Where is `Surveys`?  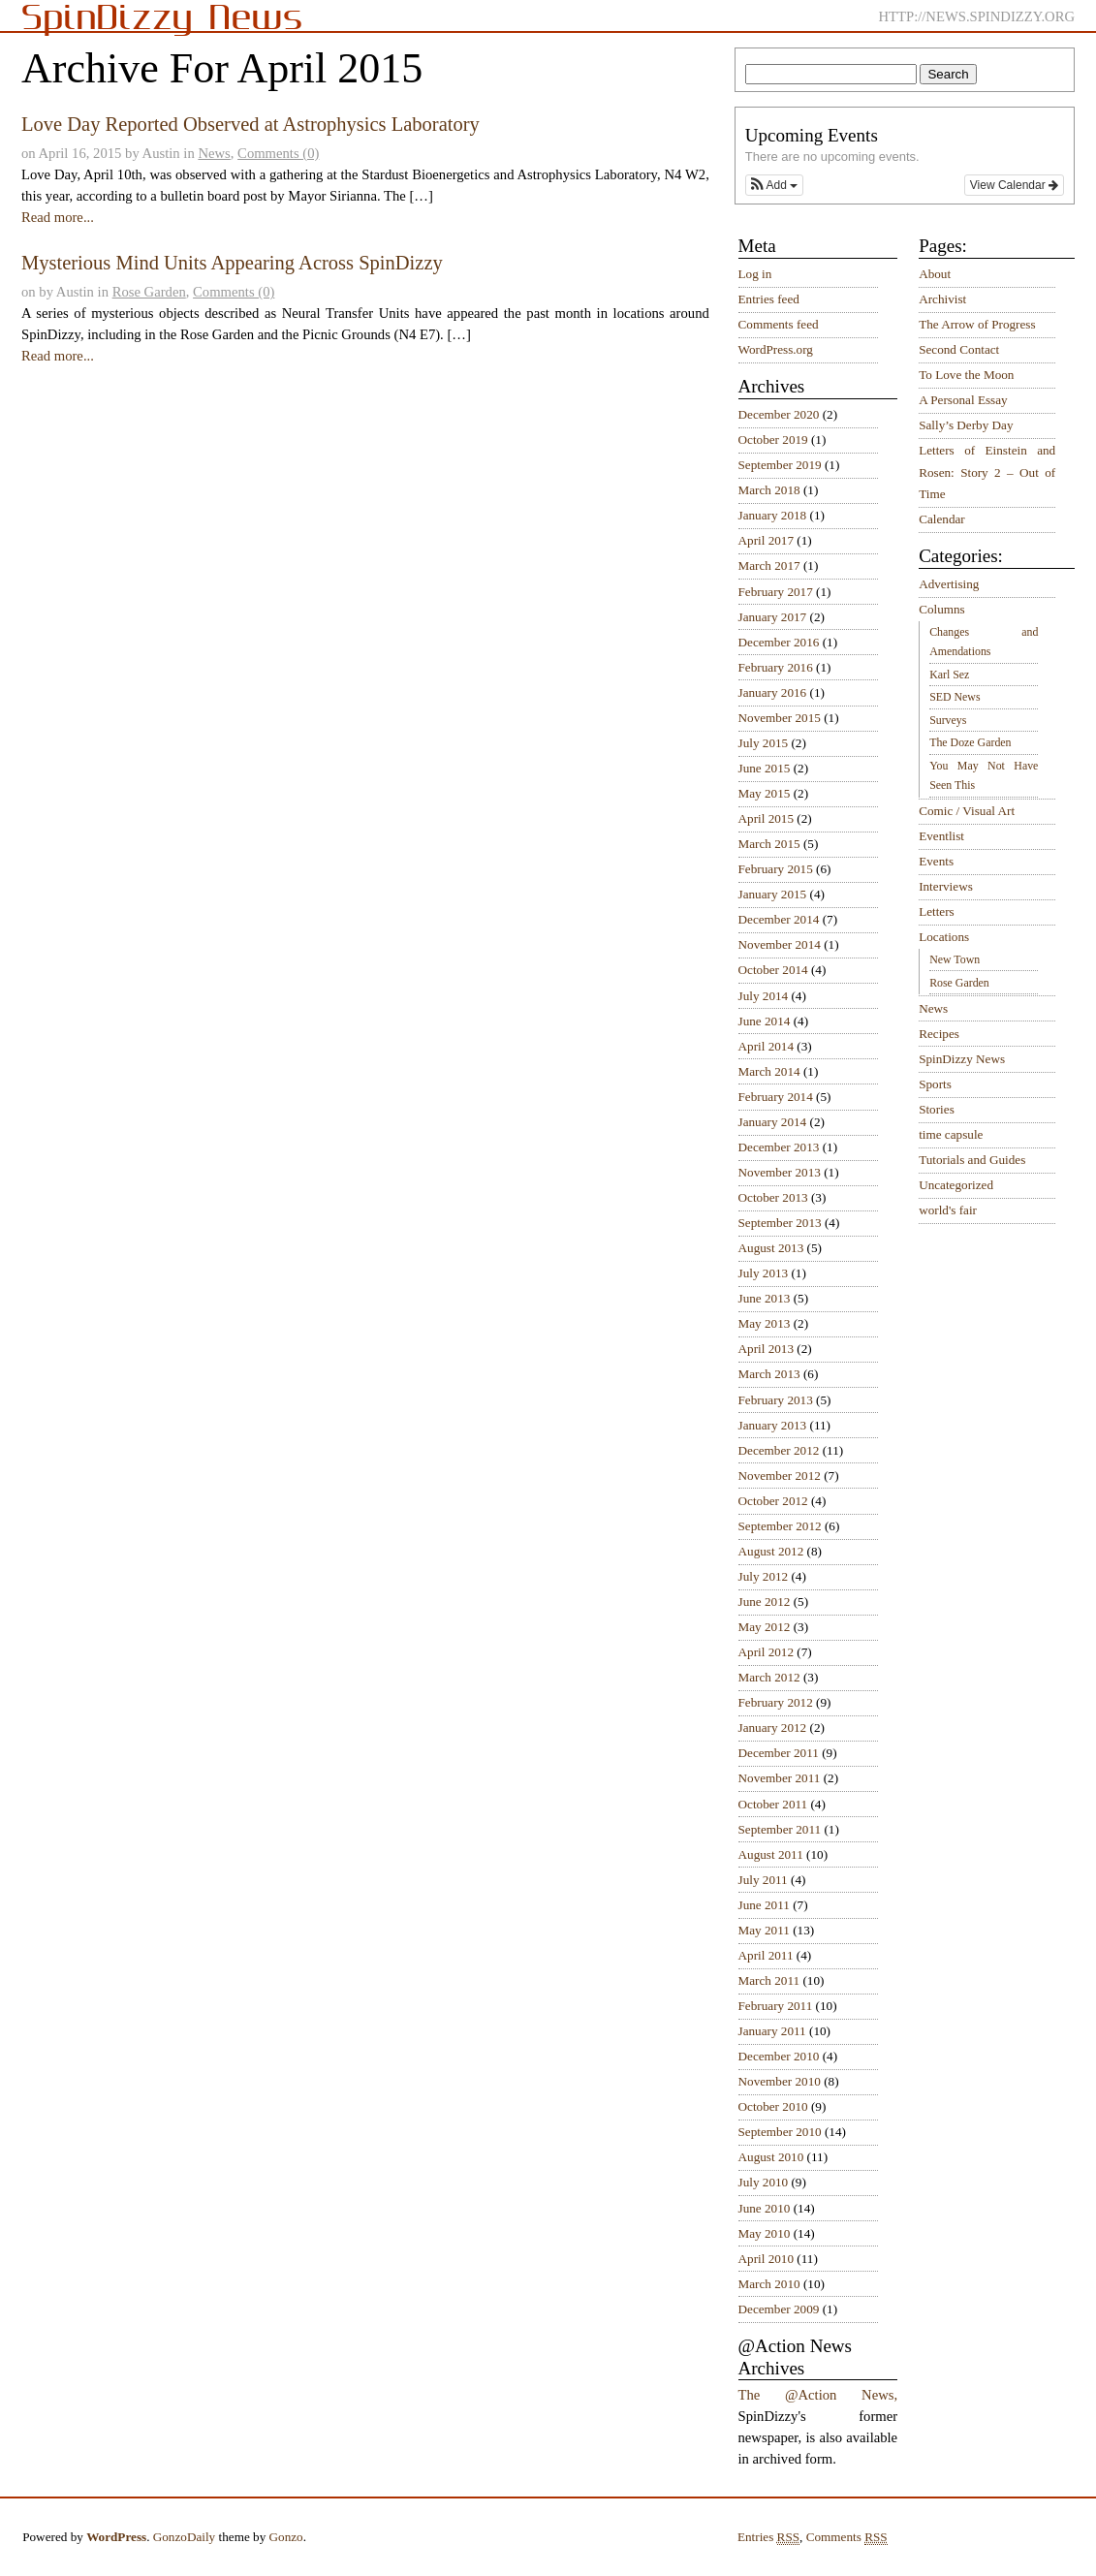
Surveys is located at coordinates (947, 720).